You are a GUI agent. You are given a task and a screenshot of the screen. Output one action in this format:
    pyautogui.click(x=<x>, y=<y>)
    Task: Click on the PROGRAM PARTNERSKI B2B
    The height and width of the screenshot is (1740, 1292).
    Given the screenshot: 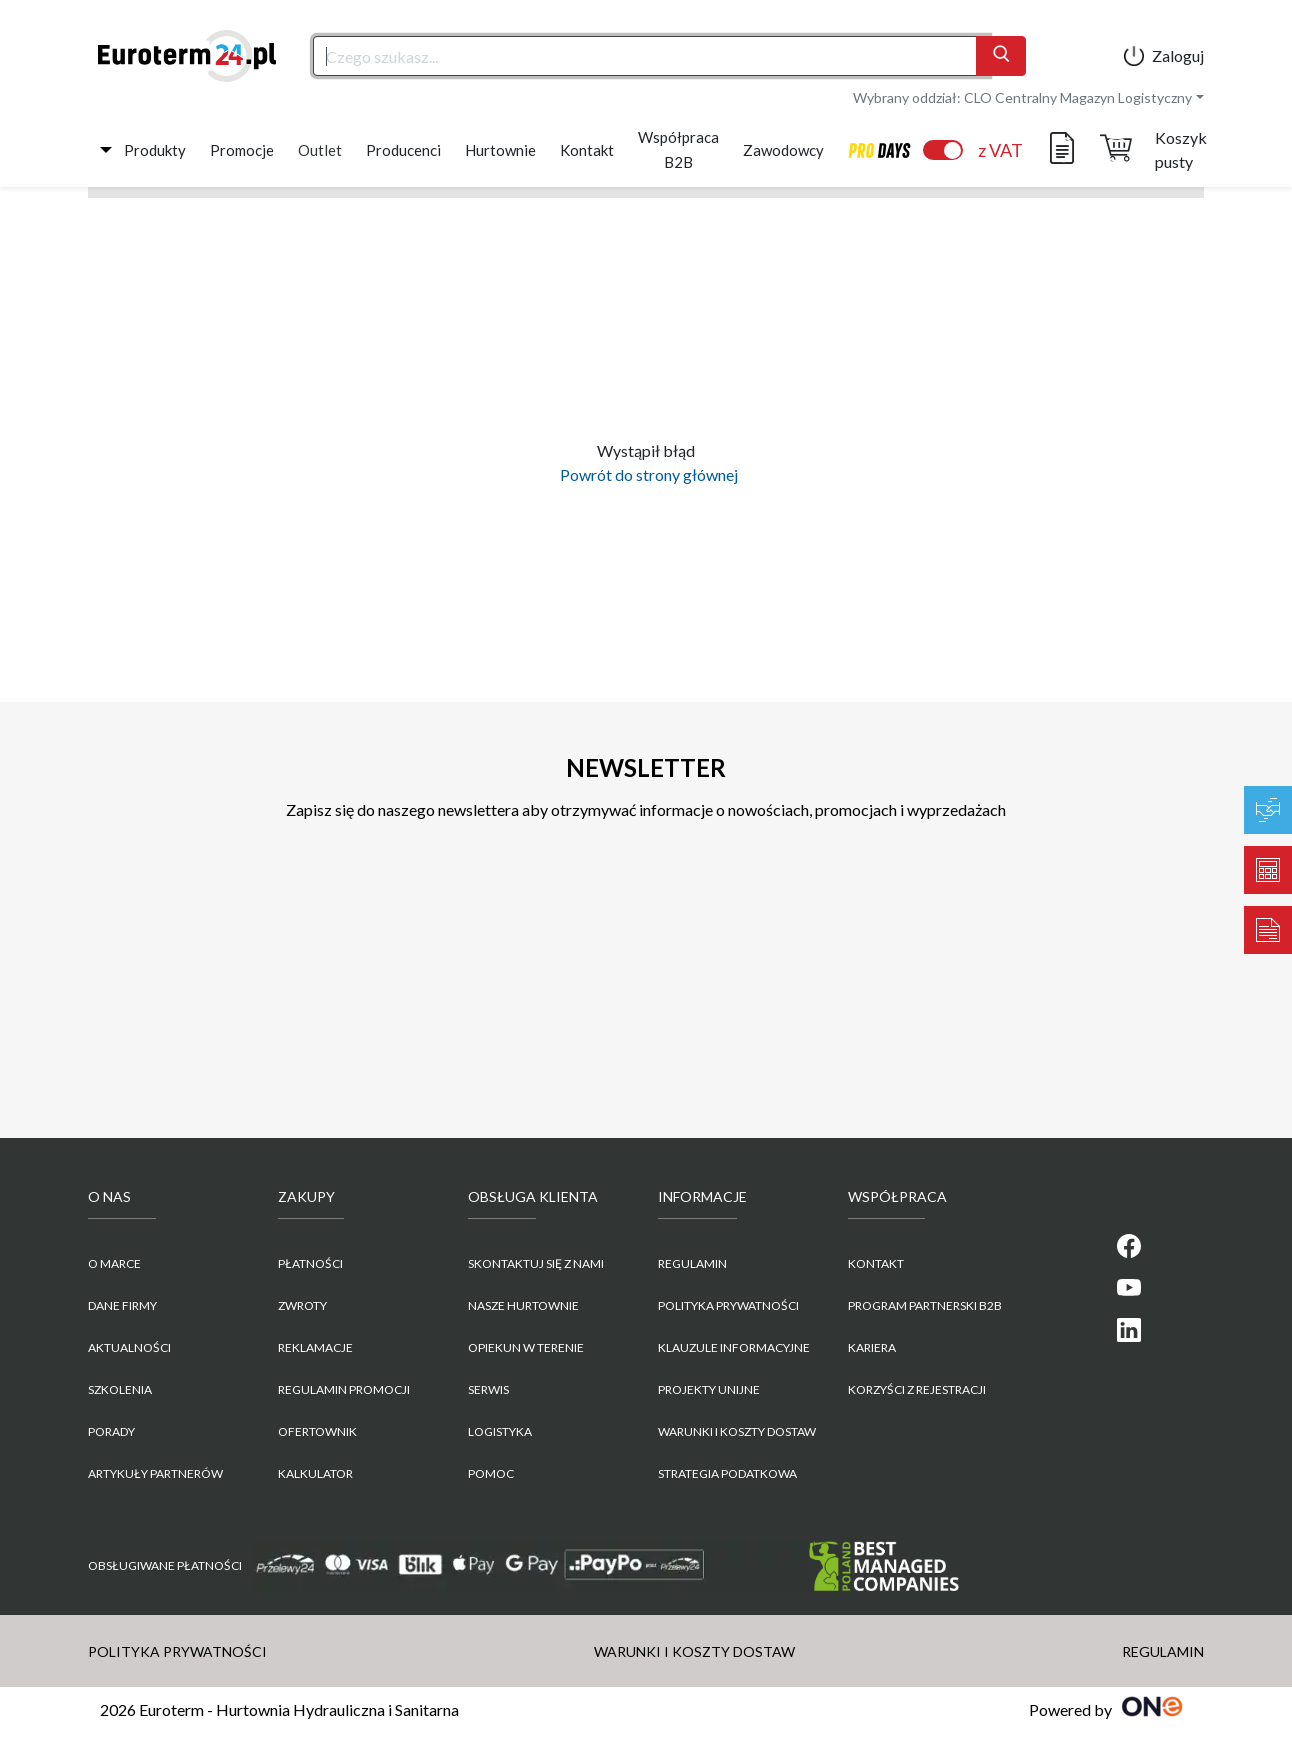 What is the action you would take?
    pyautogui.click(x=925, y=1305)
    